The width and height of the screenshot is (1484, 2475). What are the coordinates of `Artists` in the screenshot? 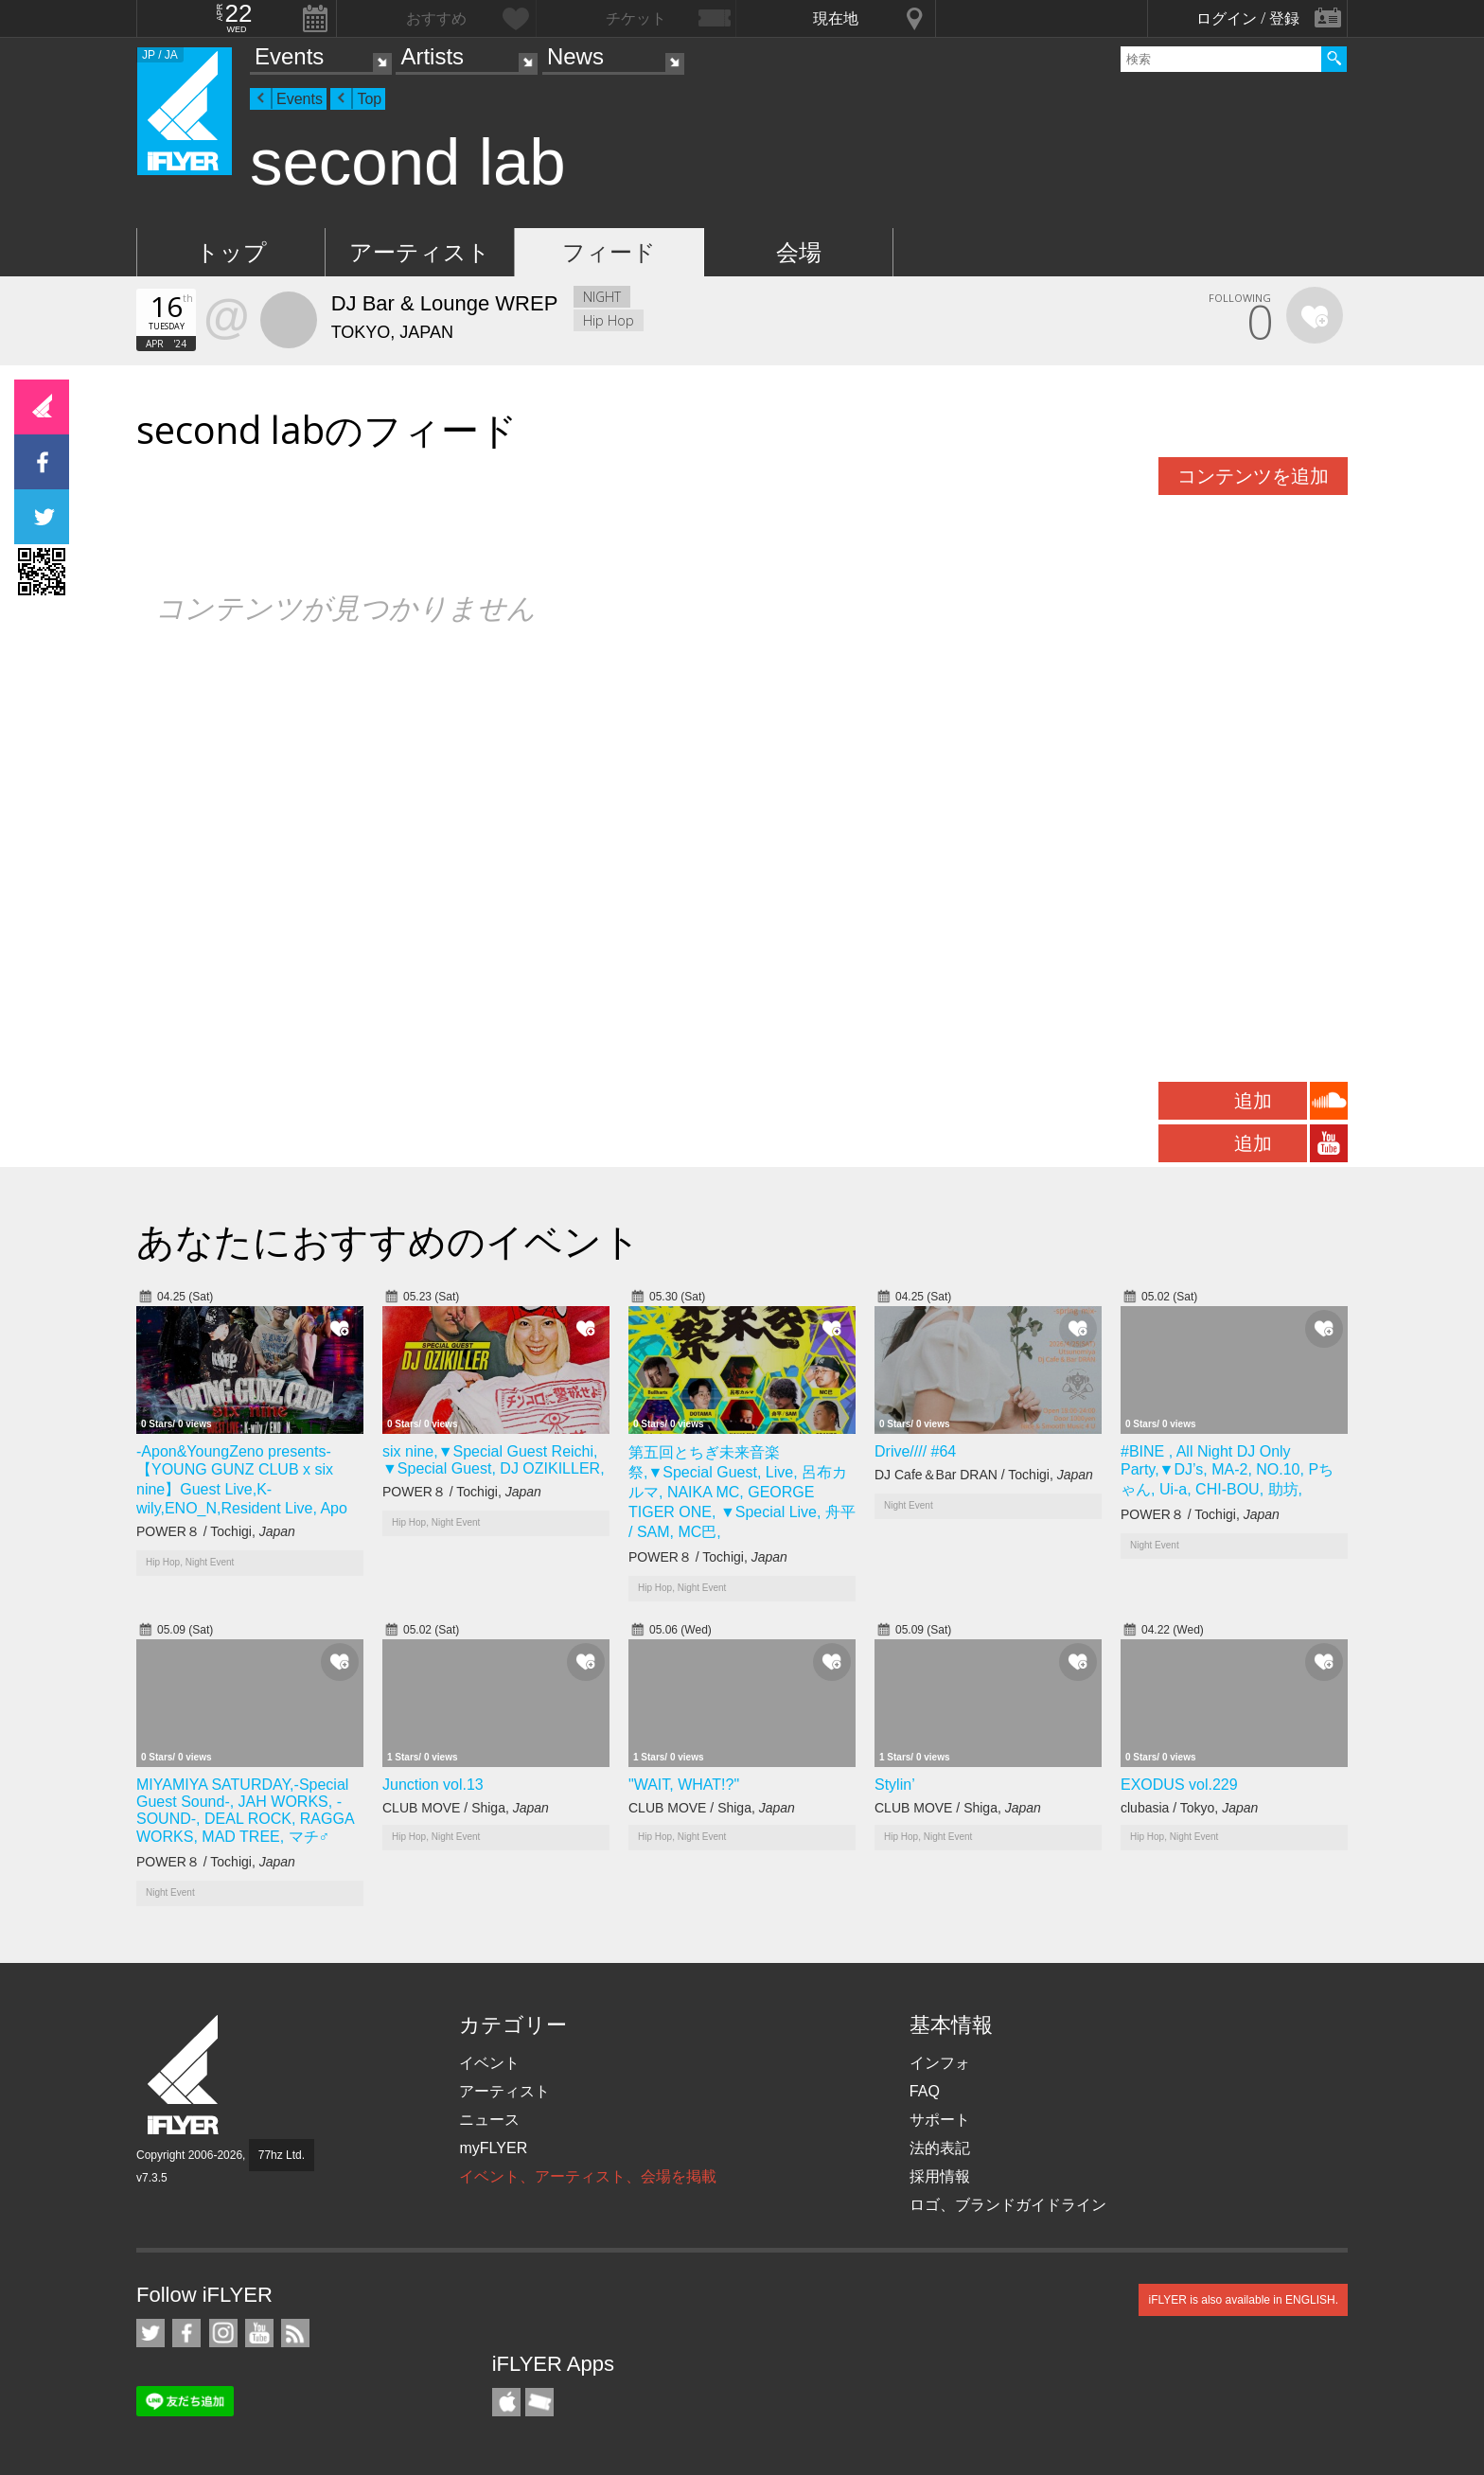 It's located at (432, 56).